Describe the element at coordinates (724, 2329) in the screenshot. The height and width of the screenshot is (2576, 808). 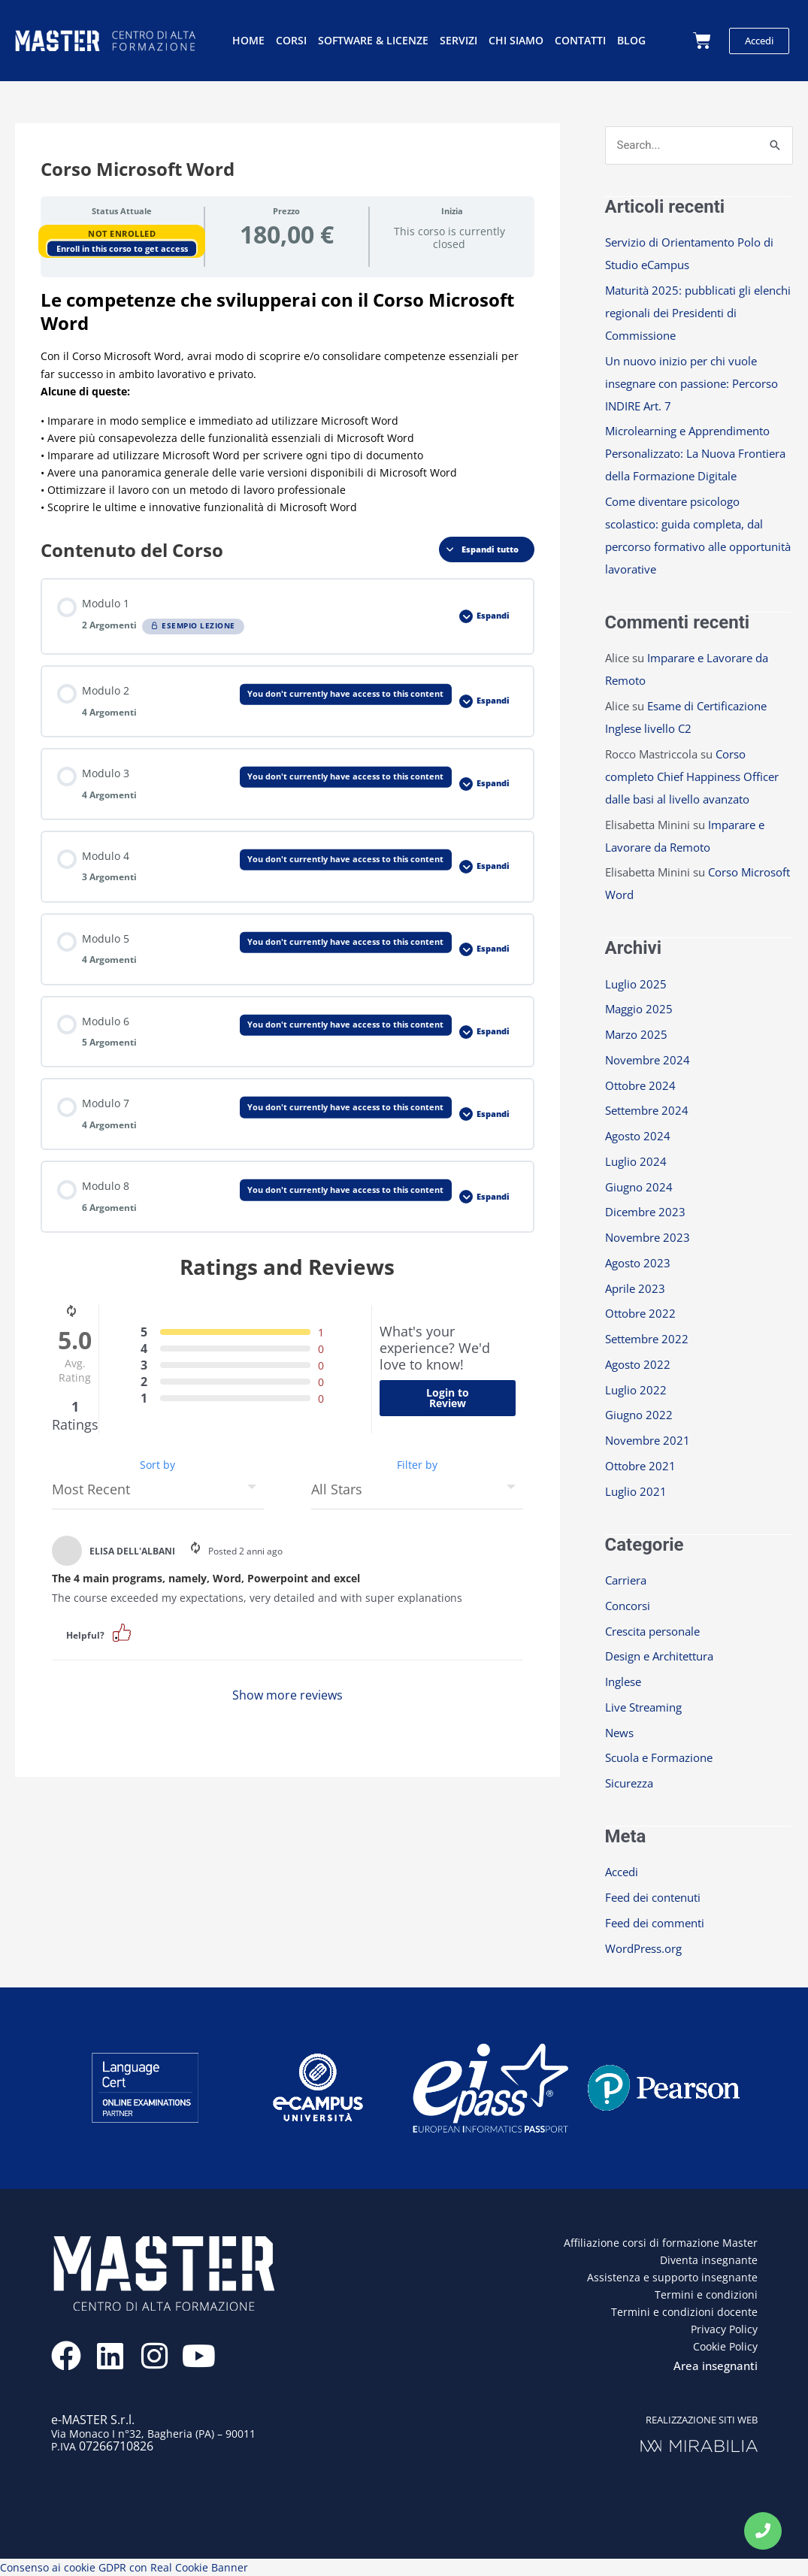
I see `Privacy Policy` at that location.